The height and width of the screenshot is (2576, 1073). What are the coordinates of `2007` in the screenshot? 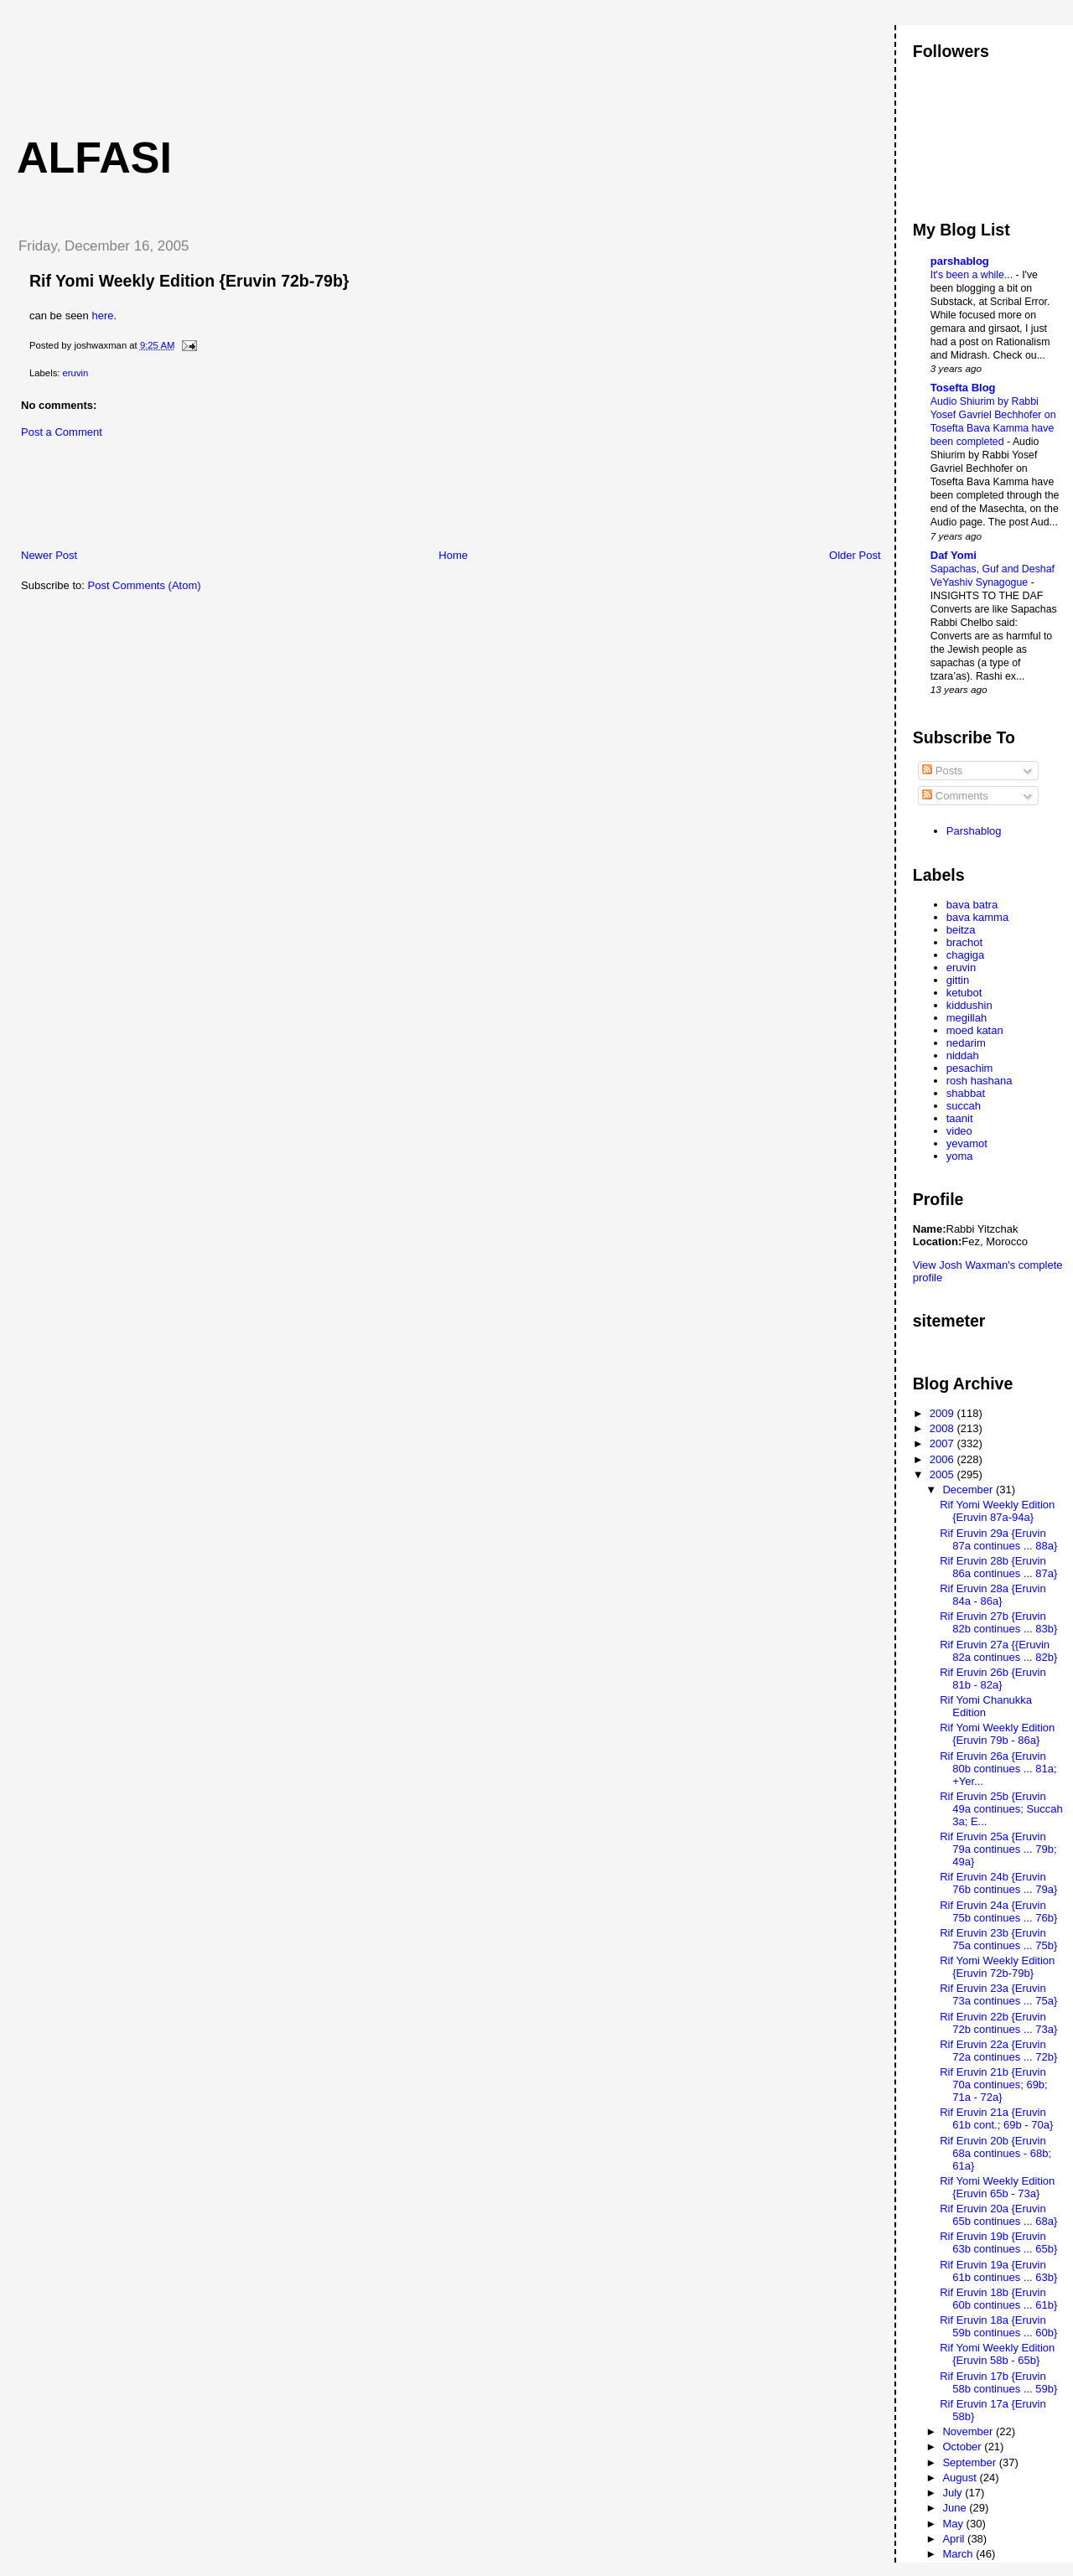 It's located at (943, 1443).